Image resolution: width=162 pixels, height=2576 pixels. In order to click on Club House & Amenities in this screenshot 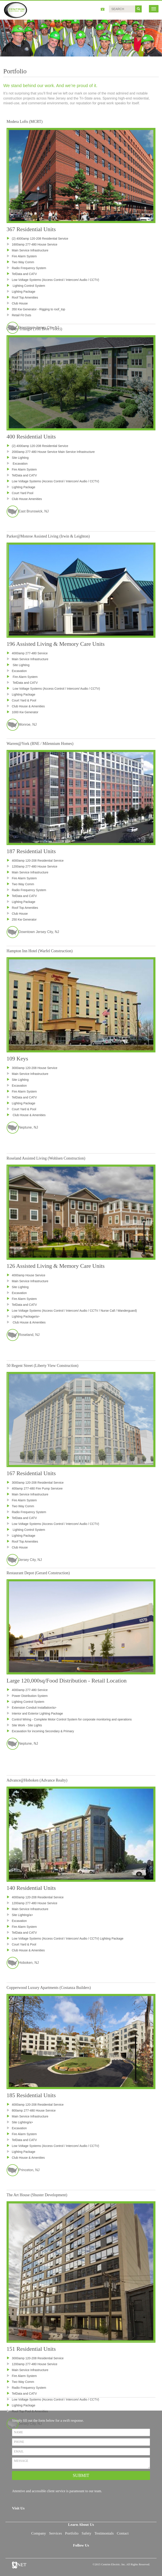, I will do `click(28, 706)`.